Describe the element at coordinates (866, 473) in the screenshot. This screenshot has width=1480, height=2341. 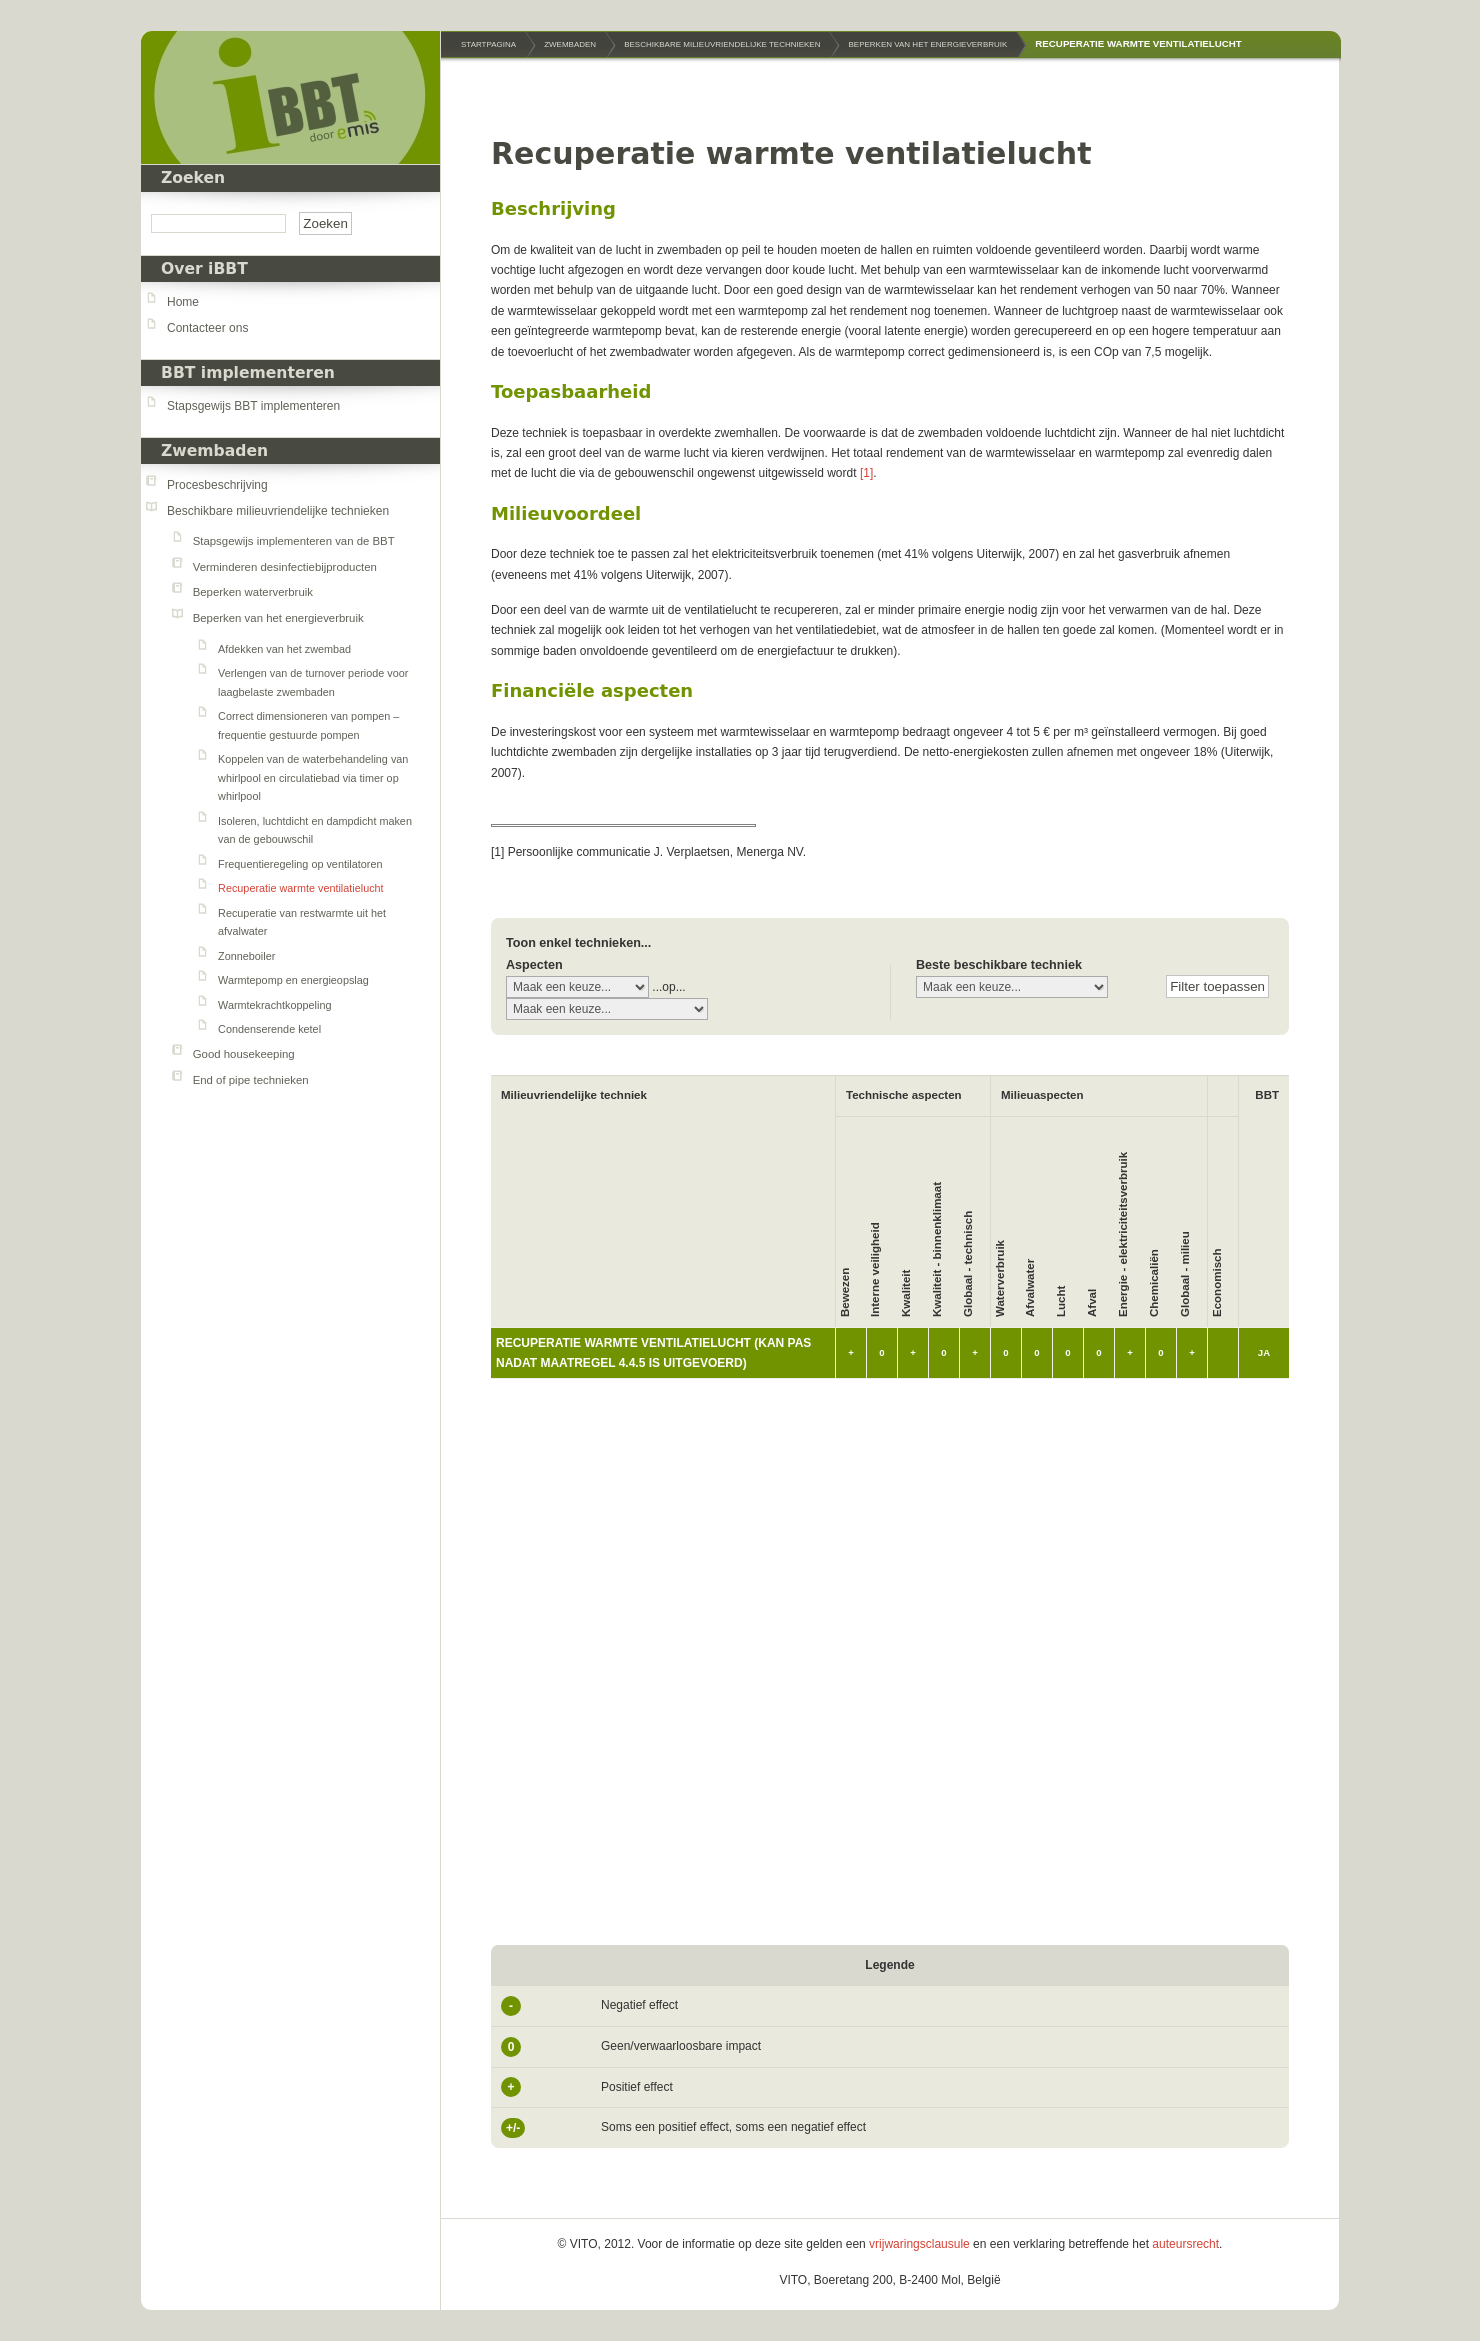
I see `[1]` at that location.